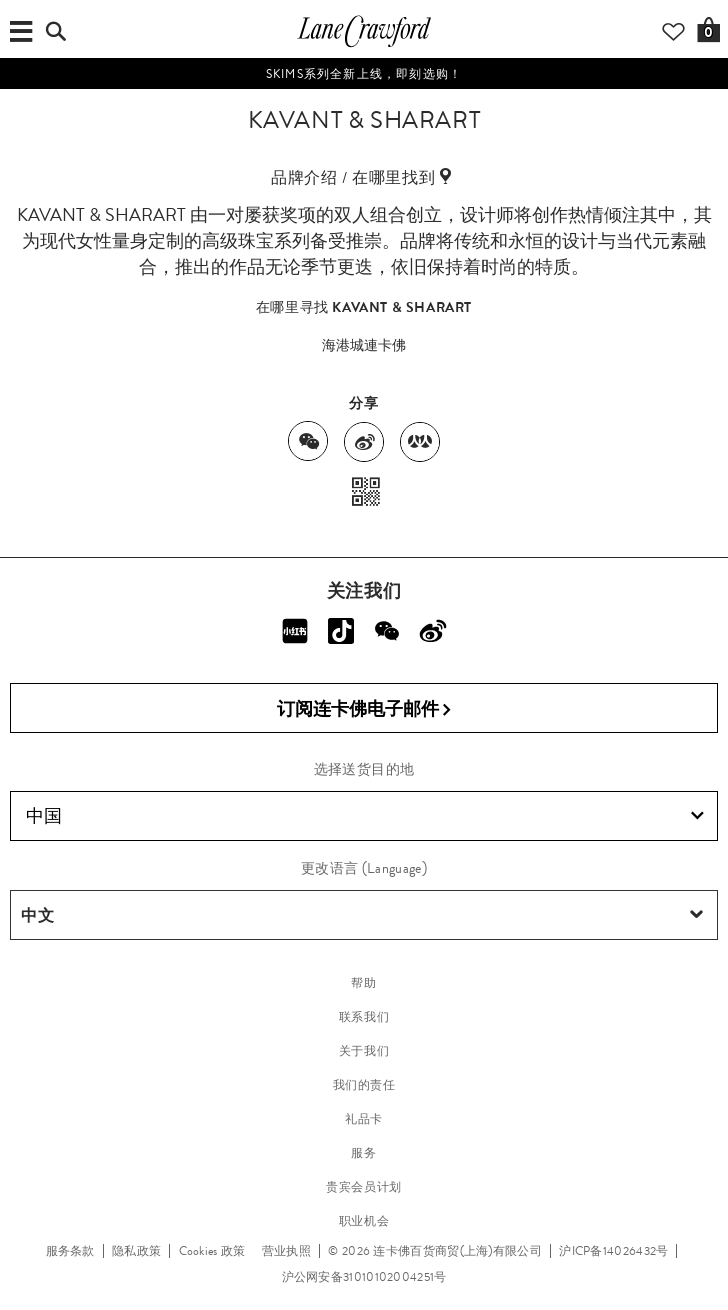  Describe the element at coordinates (364, 1051) in the screenshot. I see `关于我们` at that location.